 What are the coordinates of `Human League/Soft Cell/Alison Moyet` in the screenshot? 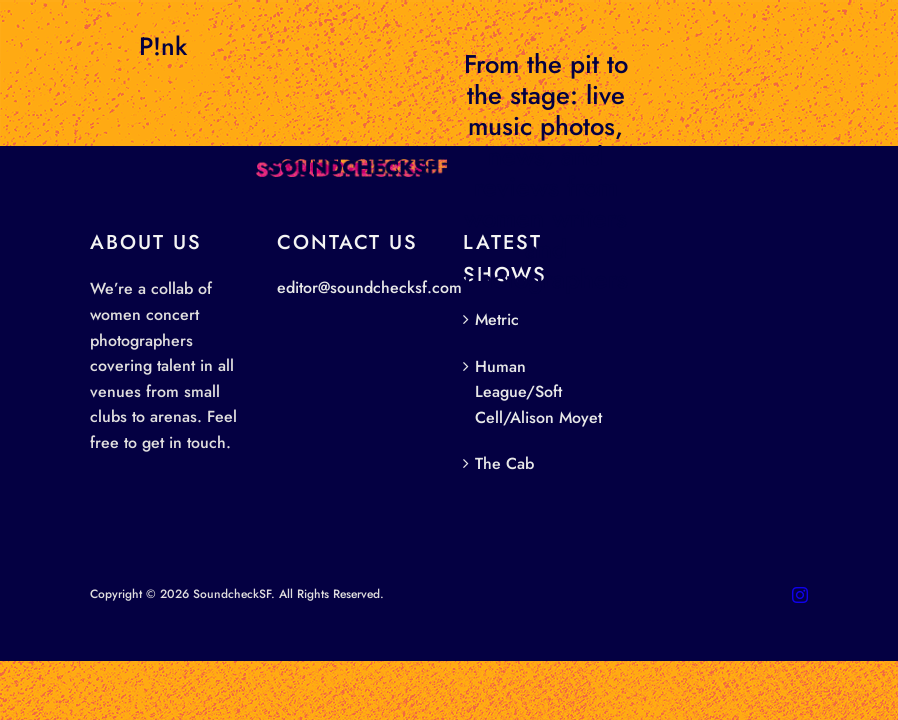 It's located at (538, 392).